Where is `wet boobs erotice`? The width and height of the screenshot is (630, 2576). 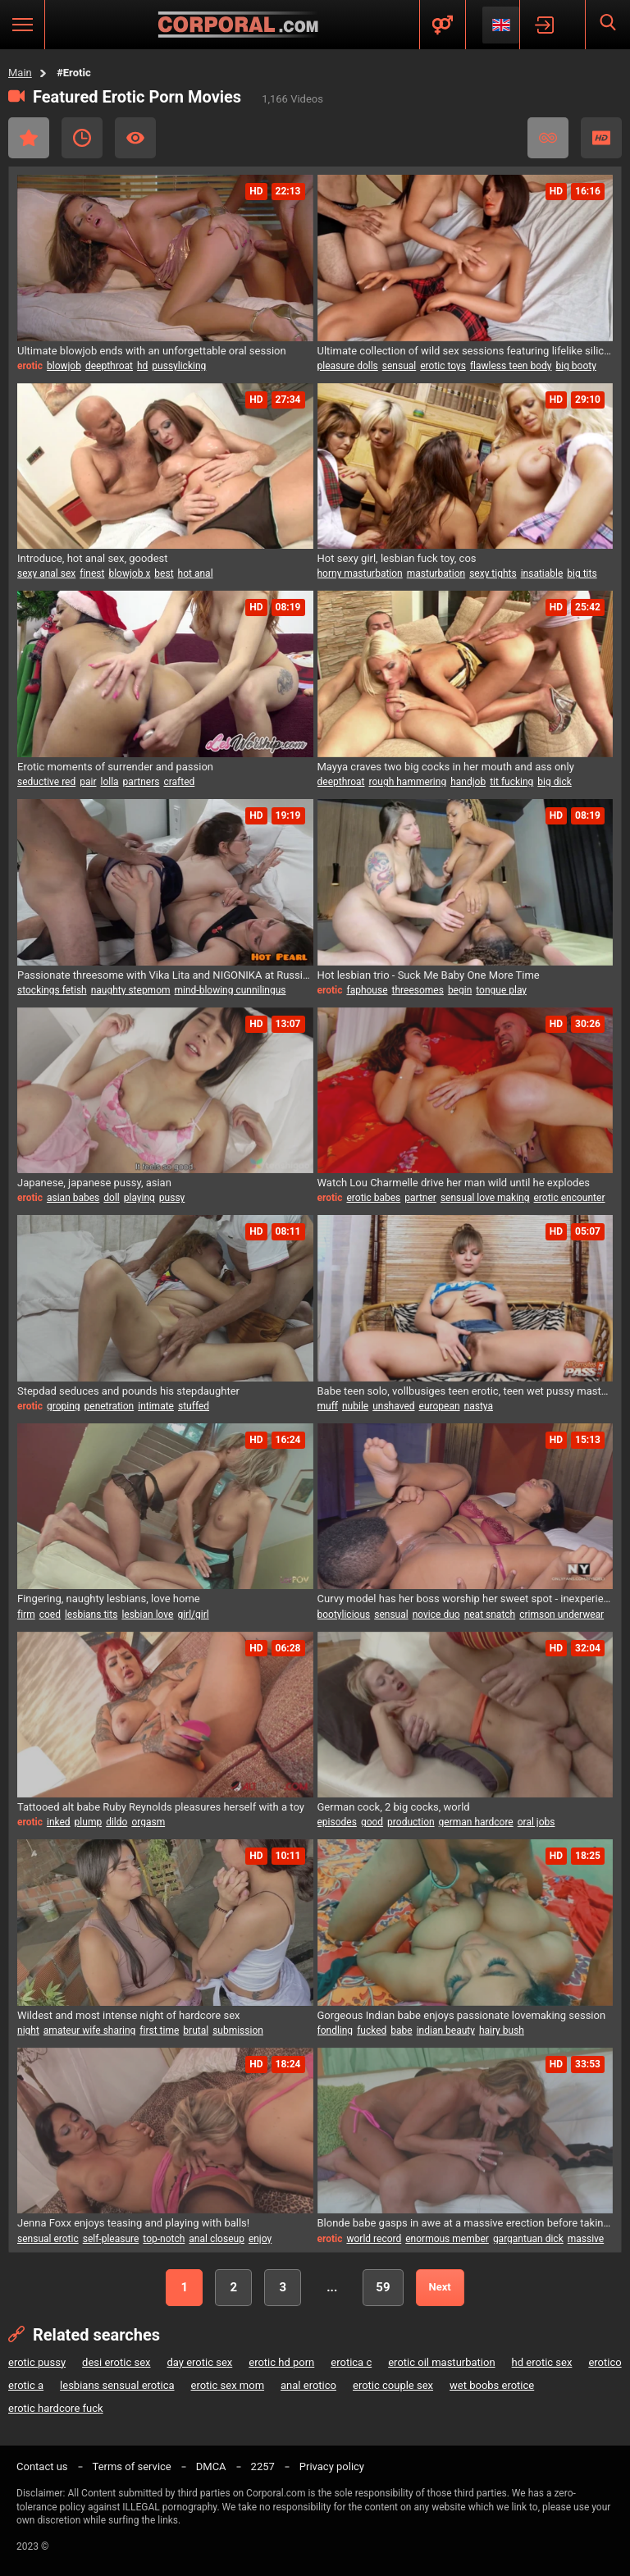 wet boobs erotice is located at coordinates (492, 2385).